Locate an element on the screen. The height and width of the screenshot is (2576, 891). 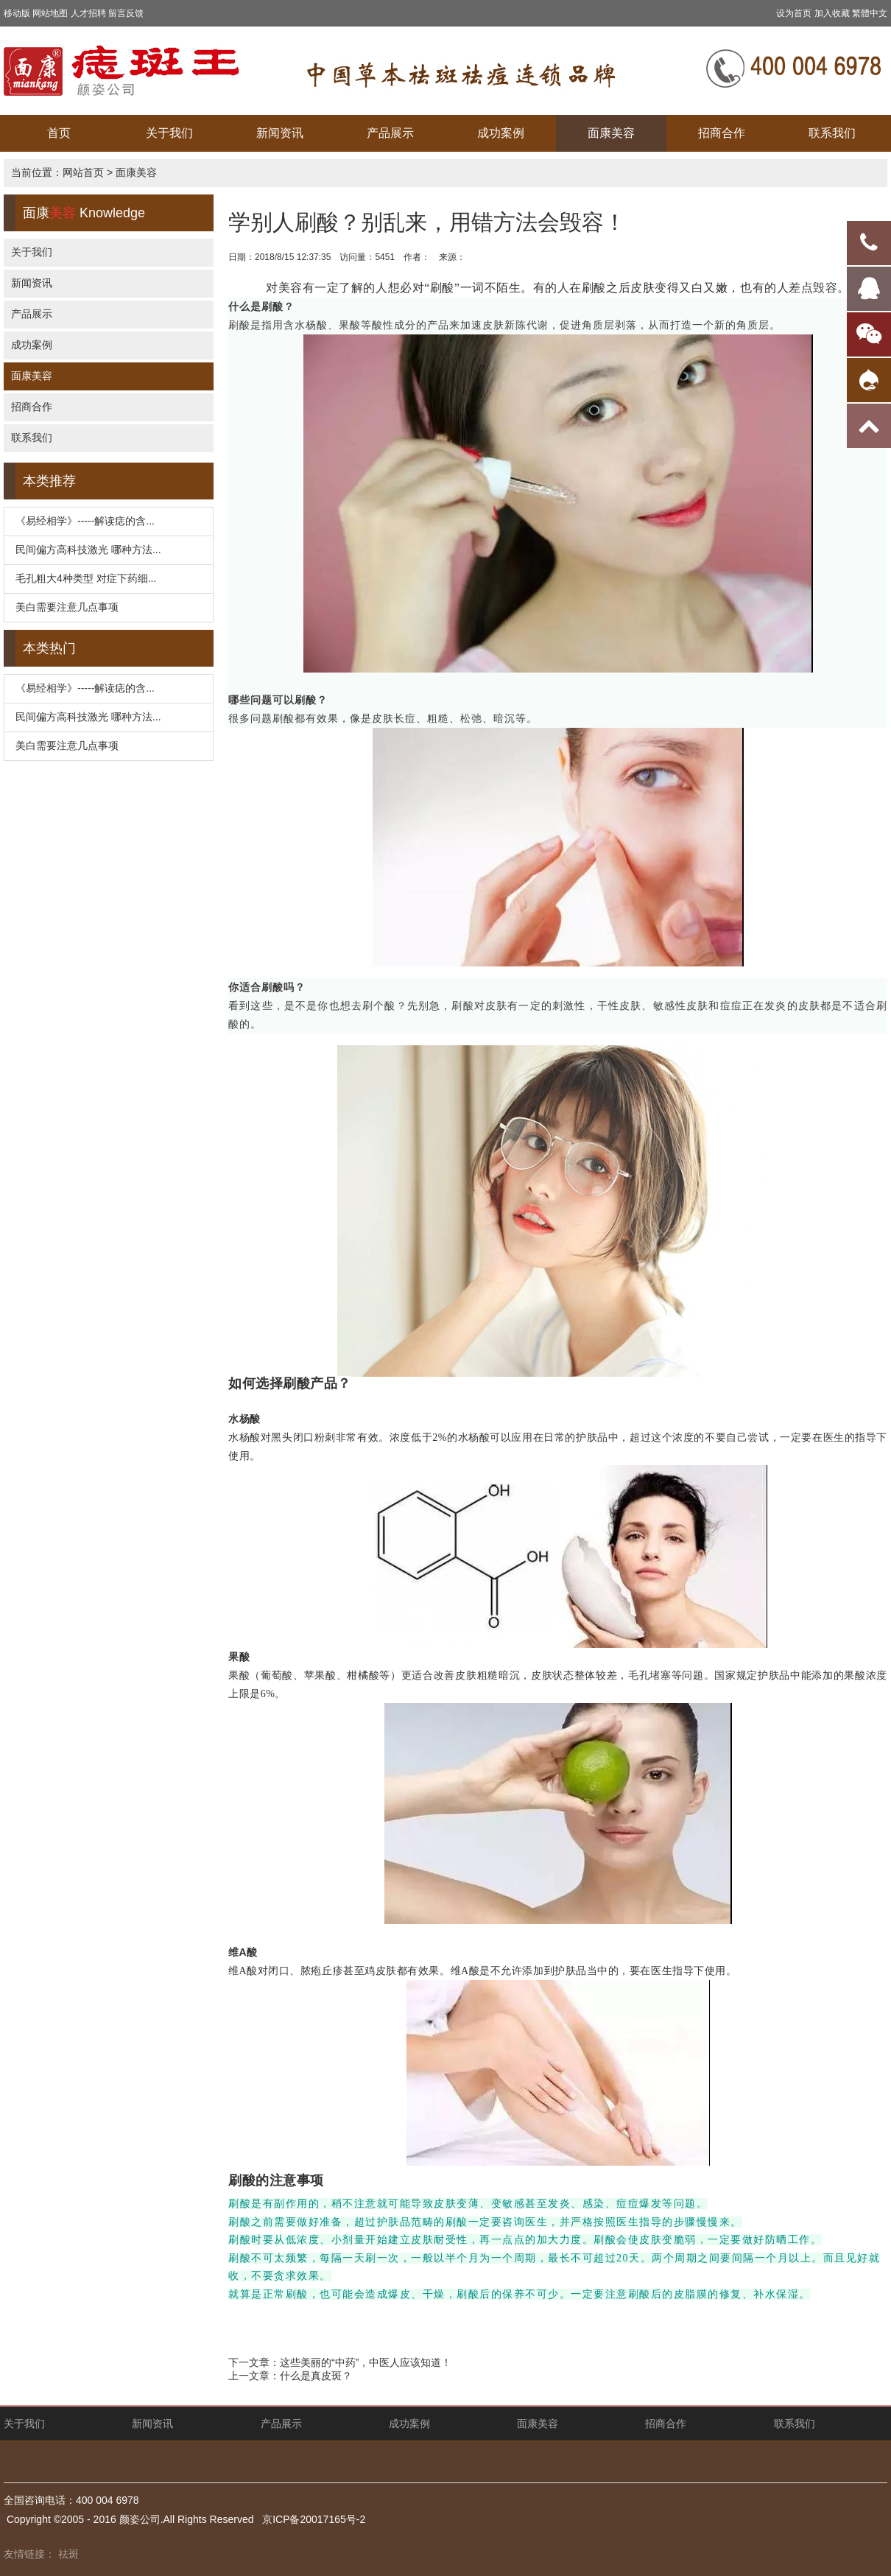
面康美容 is located at coordinates (611, 133).